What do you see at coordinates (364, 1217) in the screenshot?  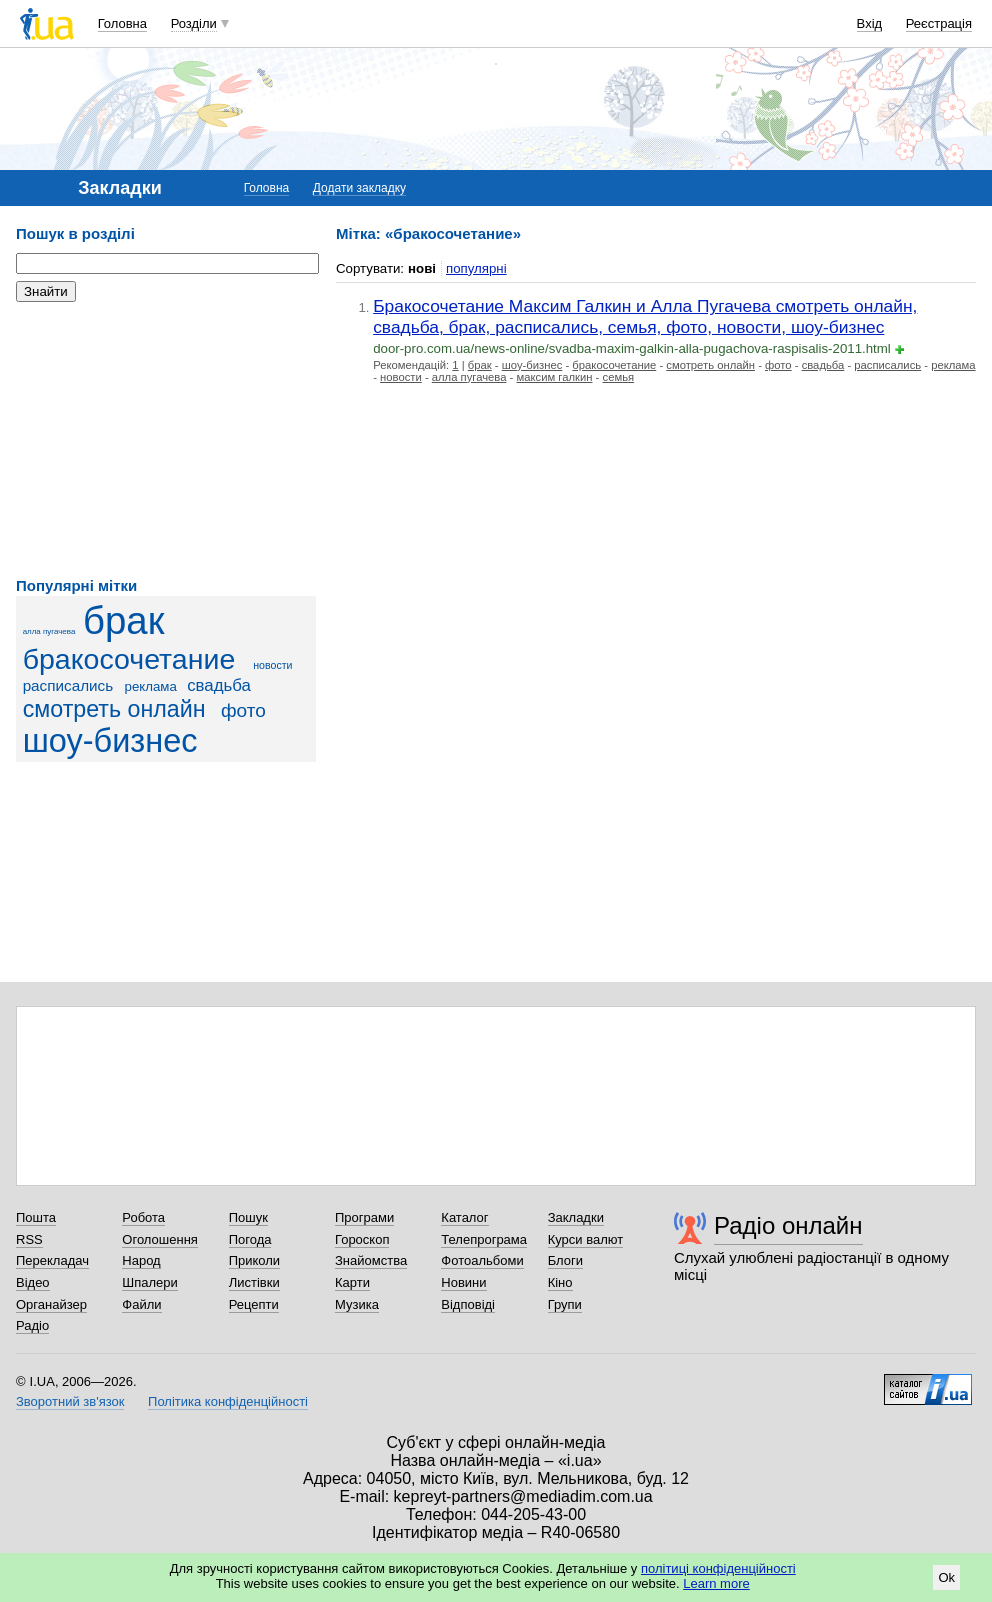 I see `Програми` at bounding box center [364, 1217].